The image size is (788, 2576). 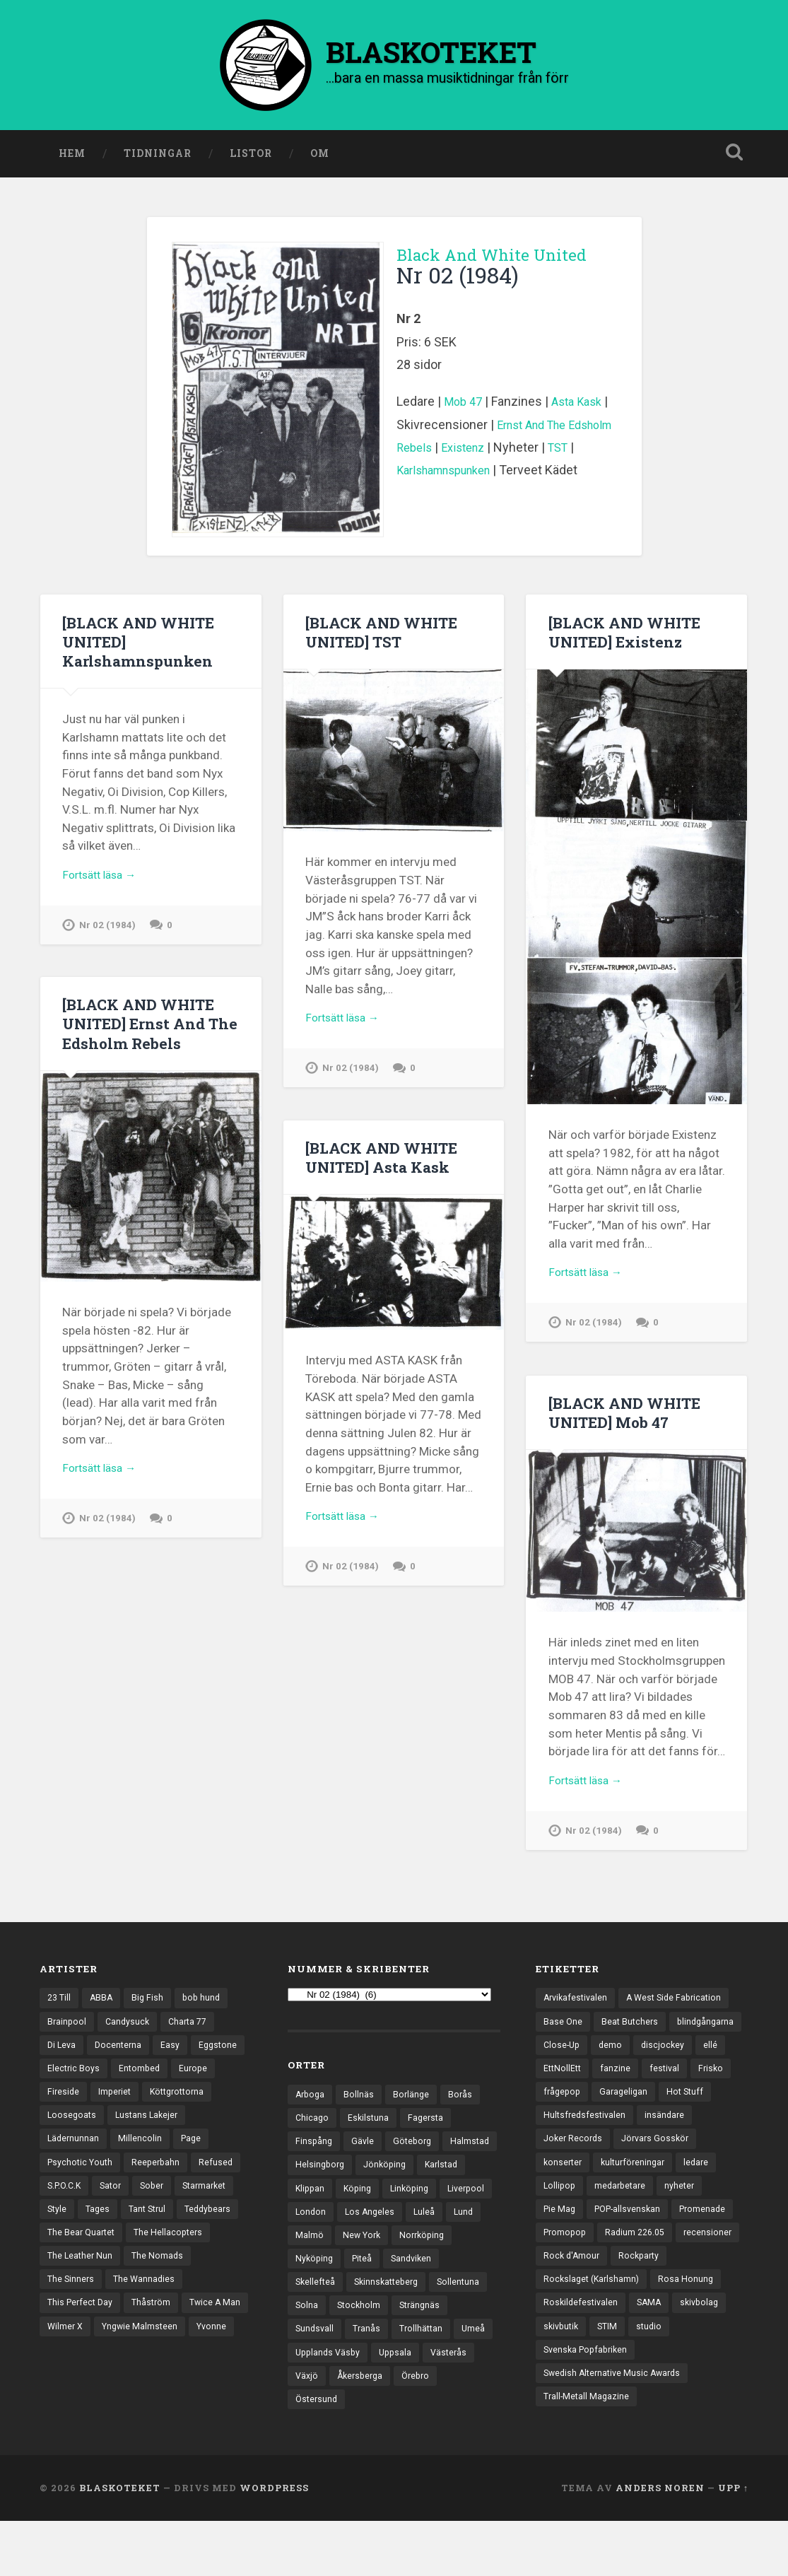 What do you see at coordinates (161, 2404) in the screenshot?
I see `Yvonne [Yvonne (13 objekt)]` at bounding box center [161, 2404].